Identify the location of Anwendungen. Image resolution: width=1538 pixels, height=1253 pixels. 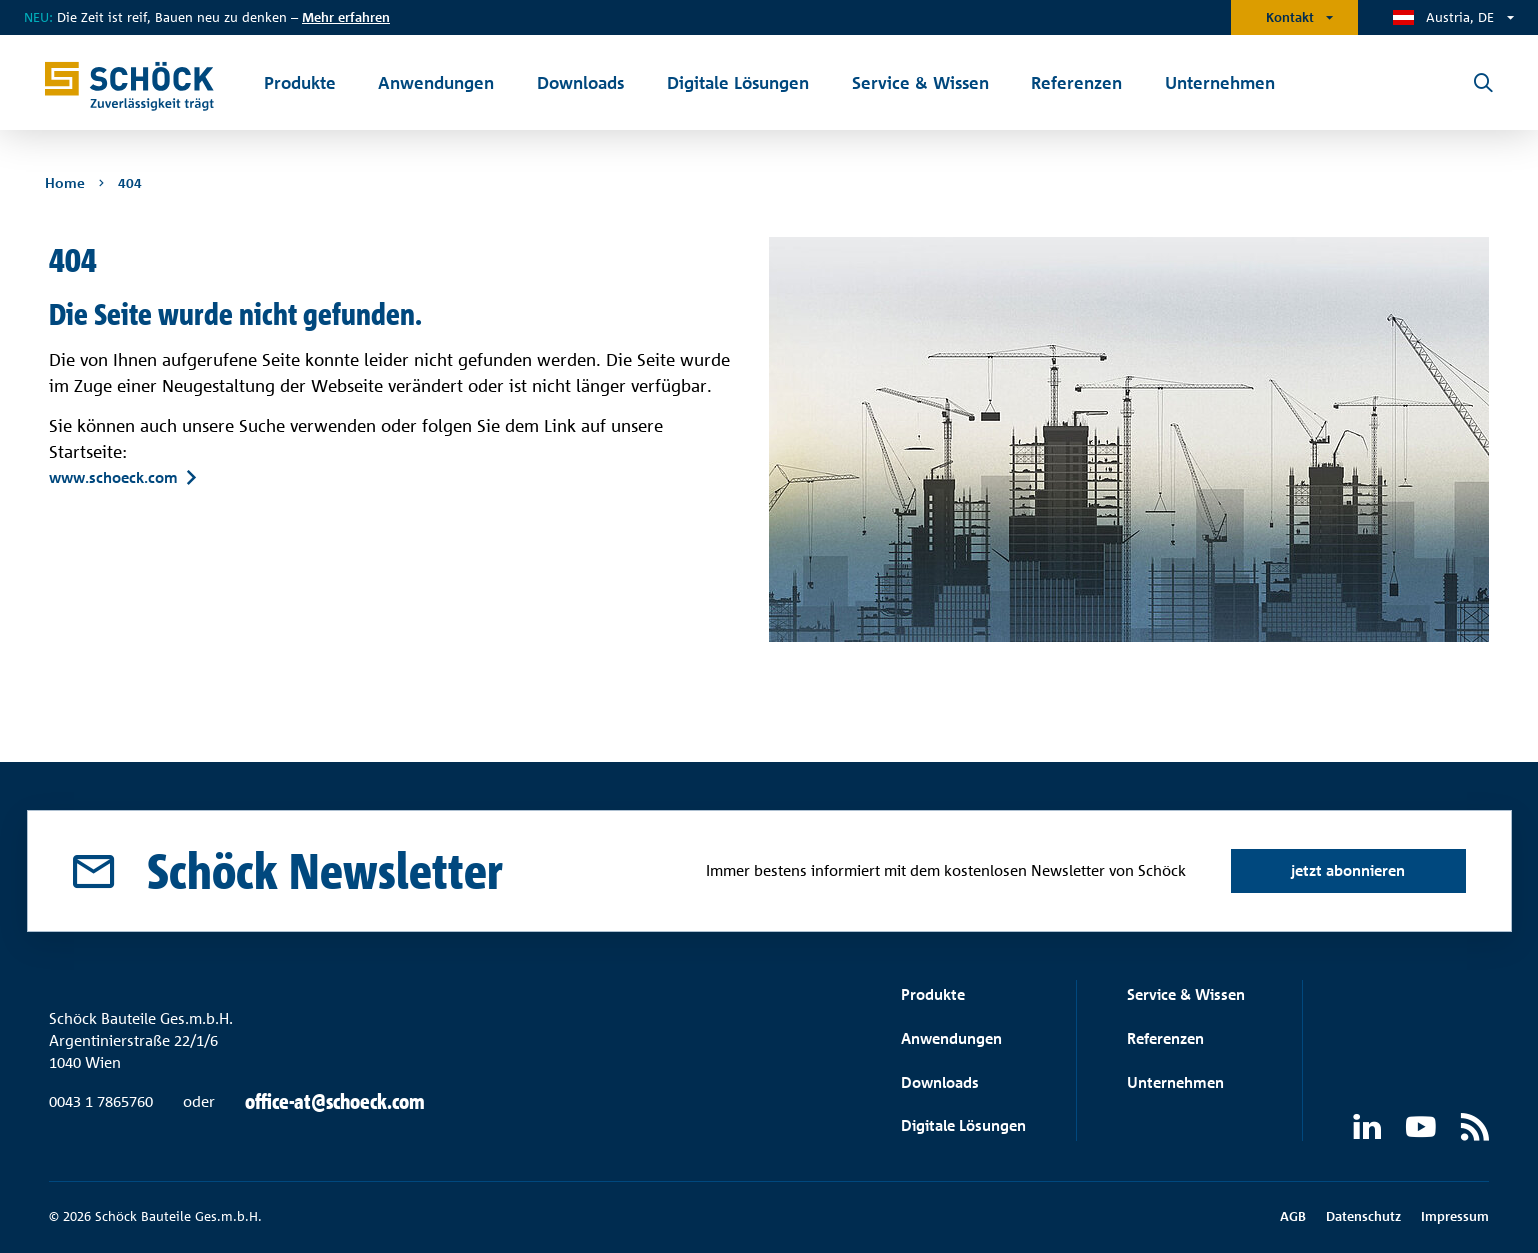
(951, 1038).